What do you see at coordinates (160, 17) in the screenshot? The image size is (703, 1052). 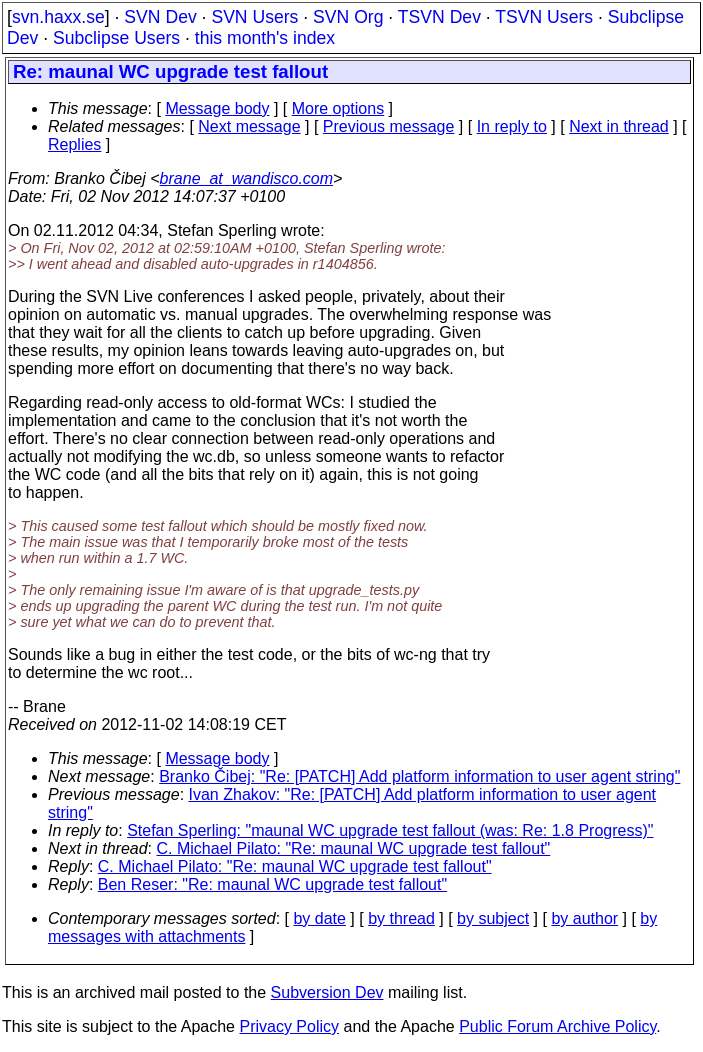 I see `SVN Dev` at bounding box center [160, 17].